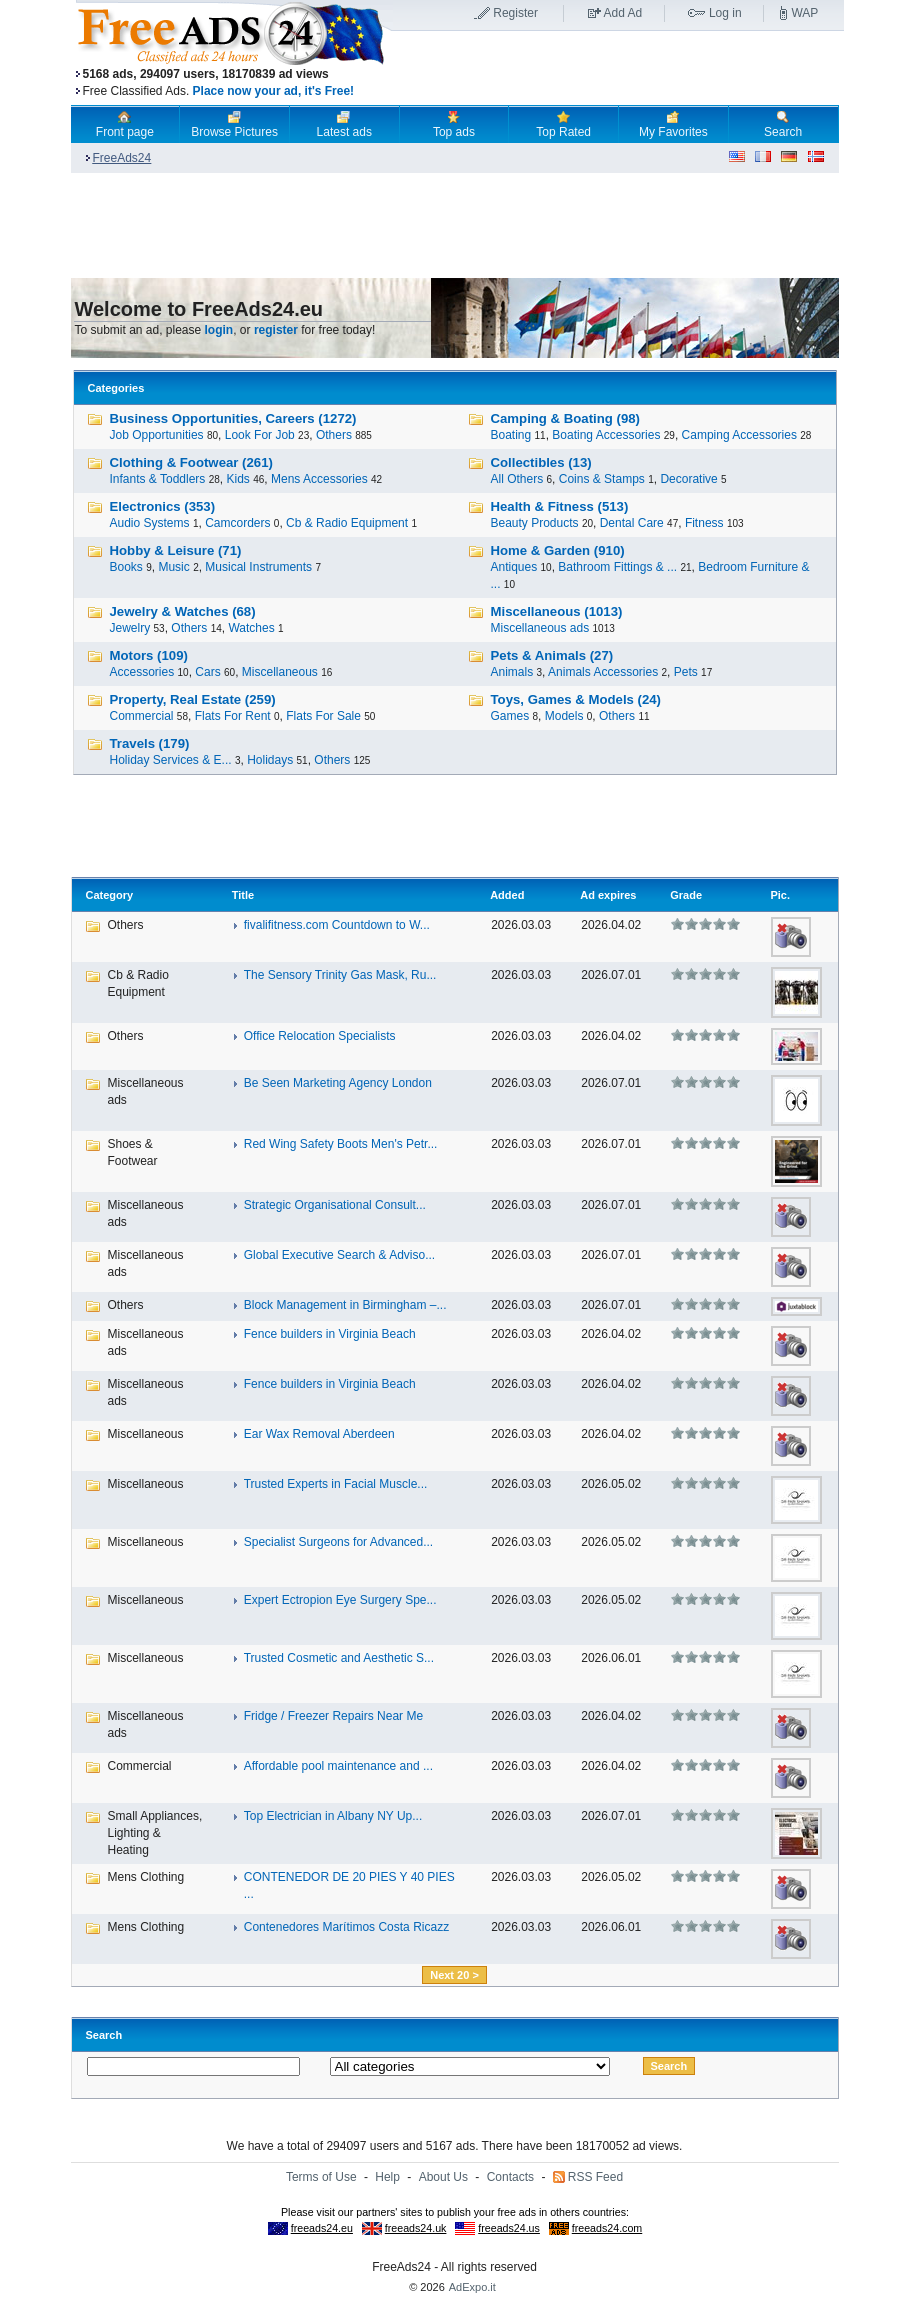  Describe the element at coordinates (688, 479) in the screenshot. I see `Decorative` at that location.